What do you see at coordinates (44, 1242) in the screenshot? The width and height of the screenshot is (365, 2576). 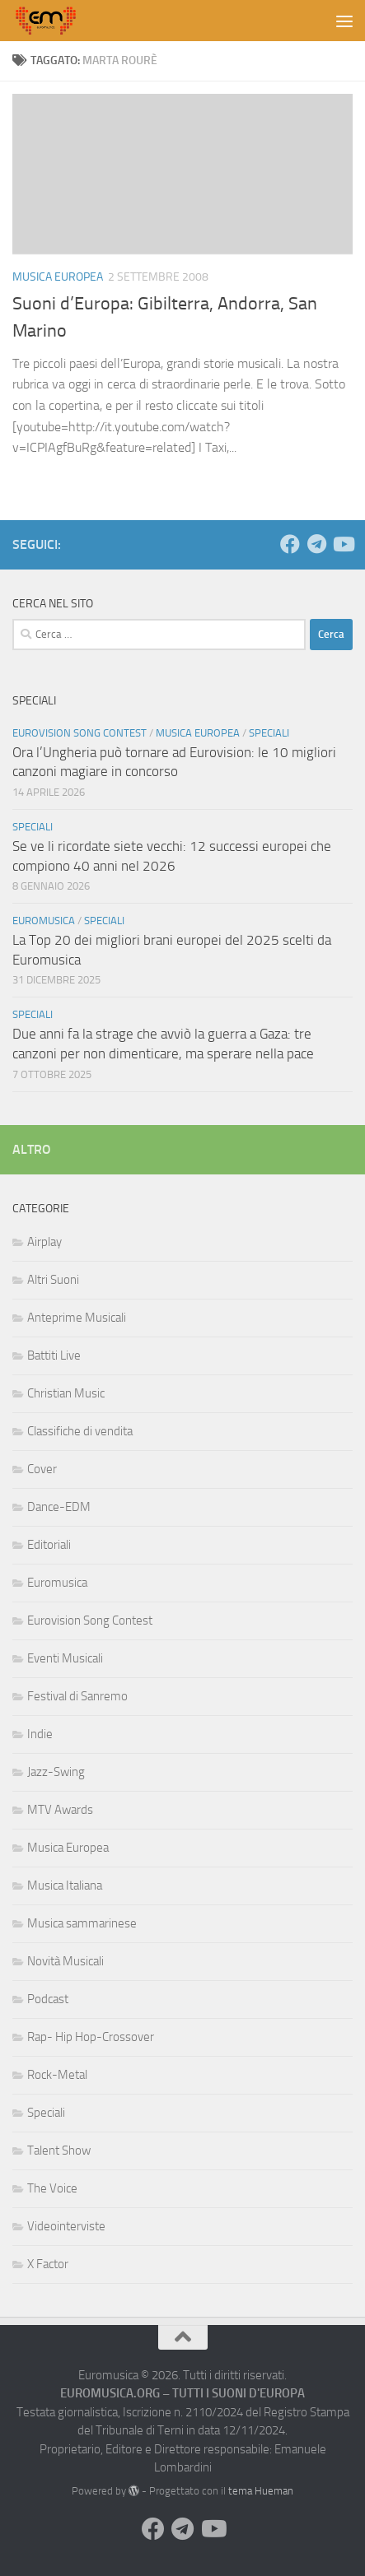 I see `Airplay` at bounding box center [44, 1242].